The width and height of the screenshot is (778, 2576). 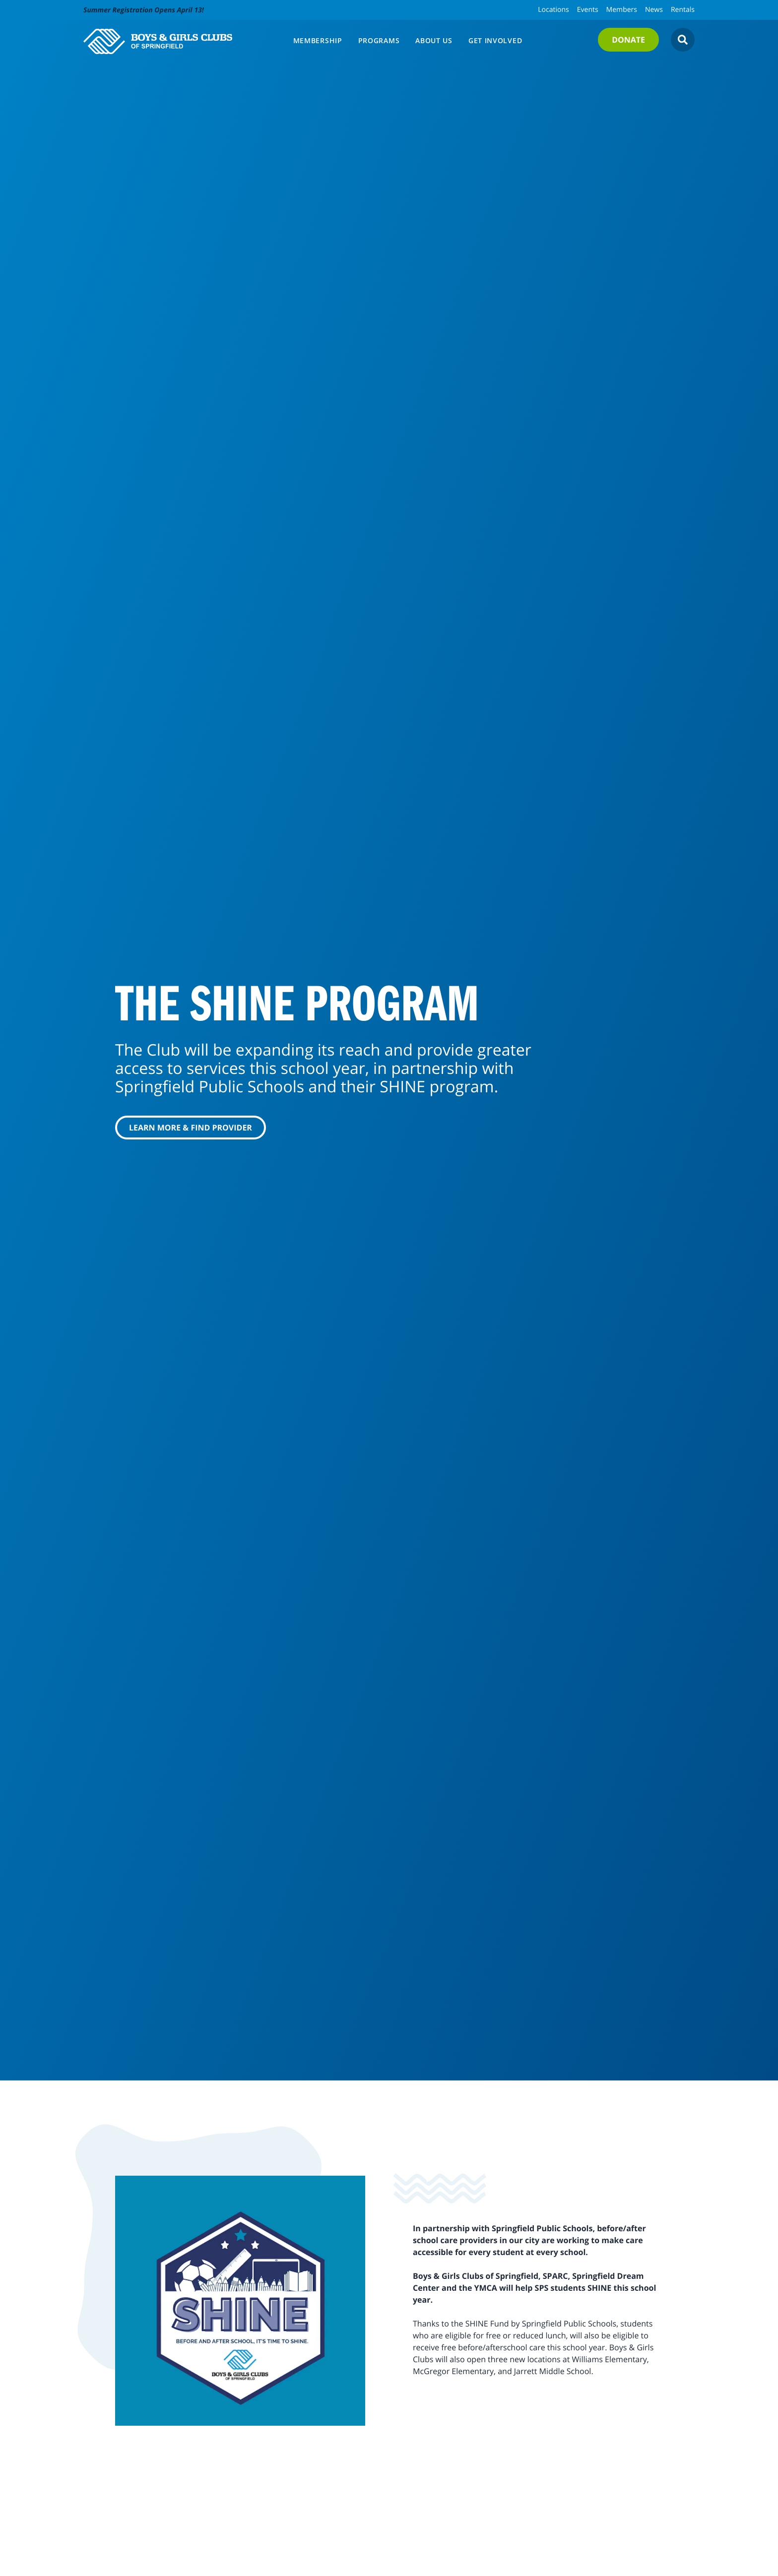 I want to click on Learn More & Find Provider, so click(x=190, y=1127).